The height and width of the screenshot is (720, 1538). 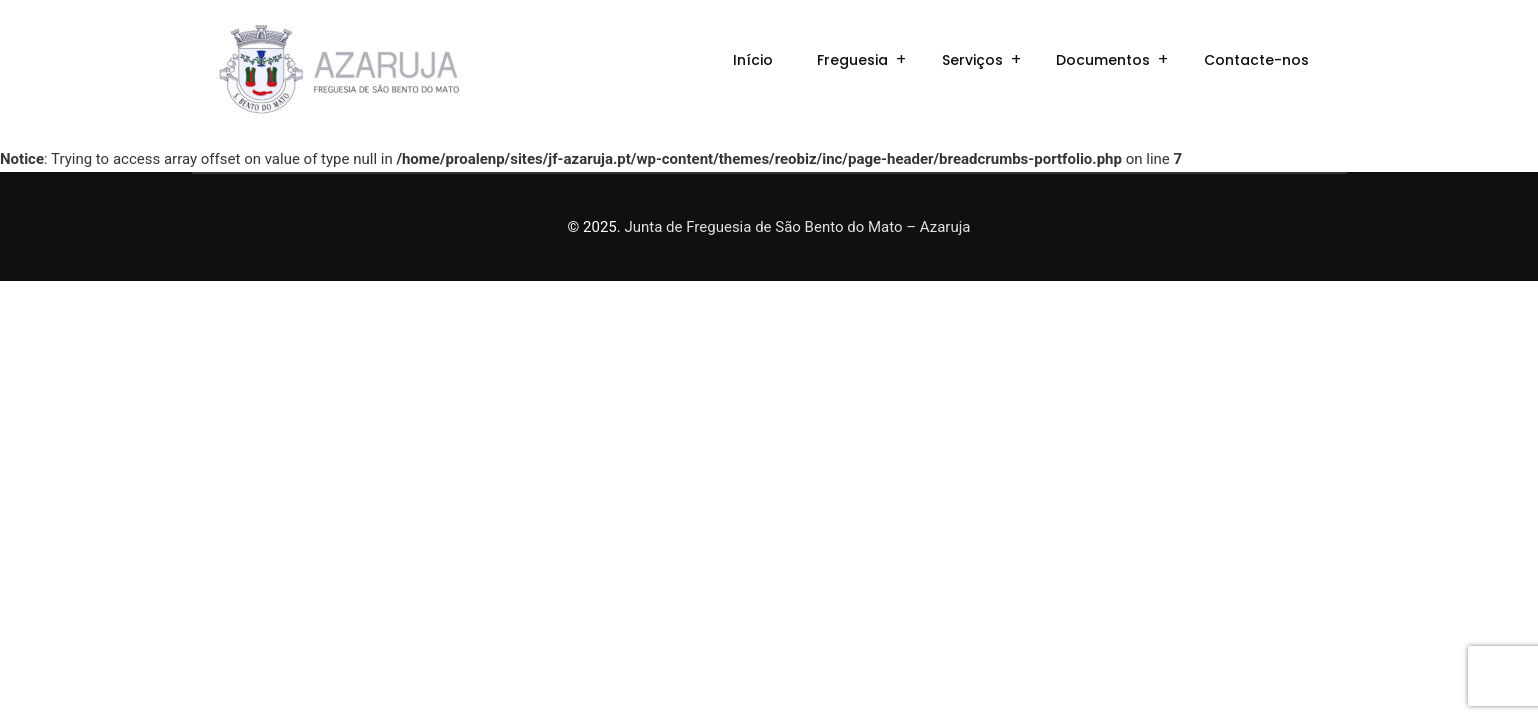 What do you see at coordinates (797, 227) in the screenshot?
I see `Junta de Freguesia de São Bento do Mato – Azaruja` at bounding box center [797, 227].